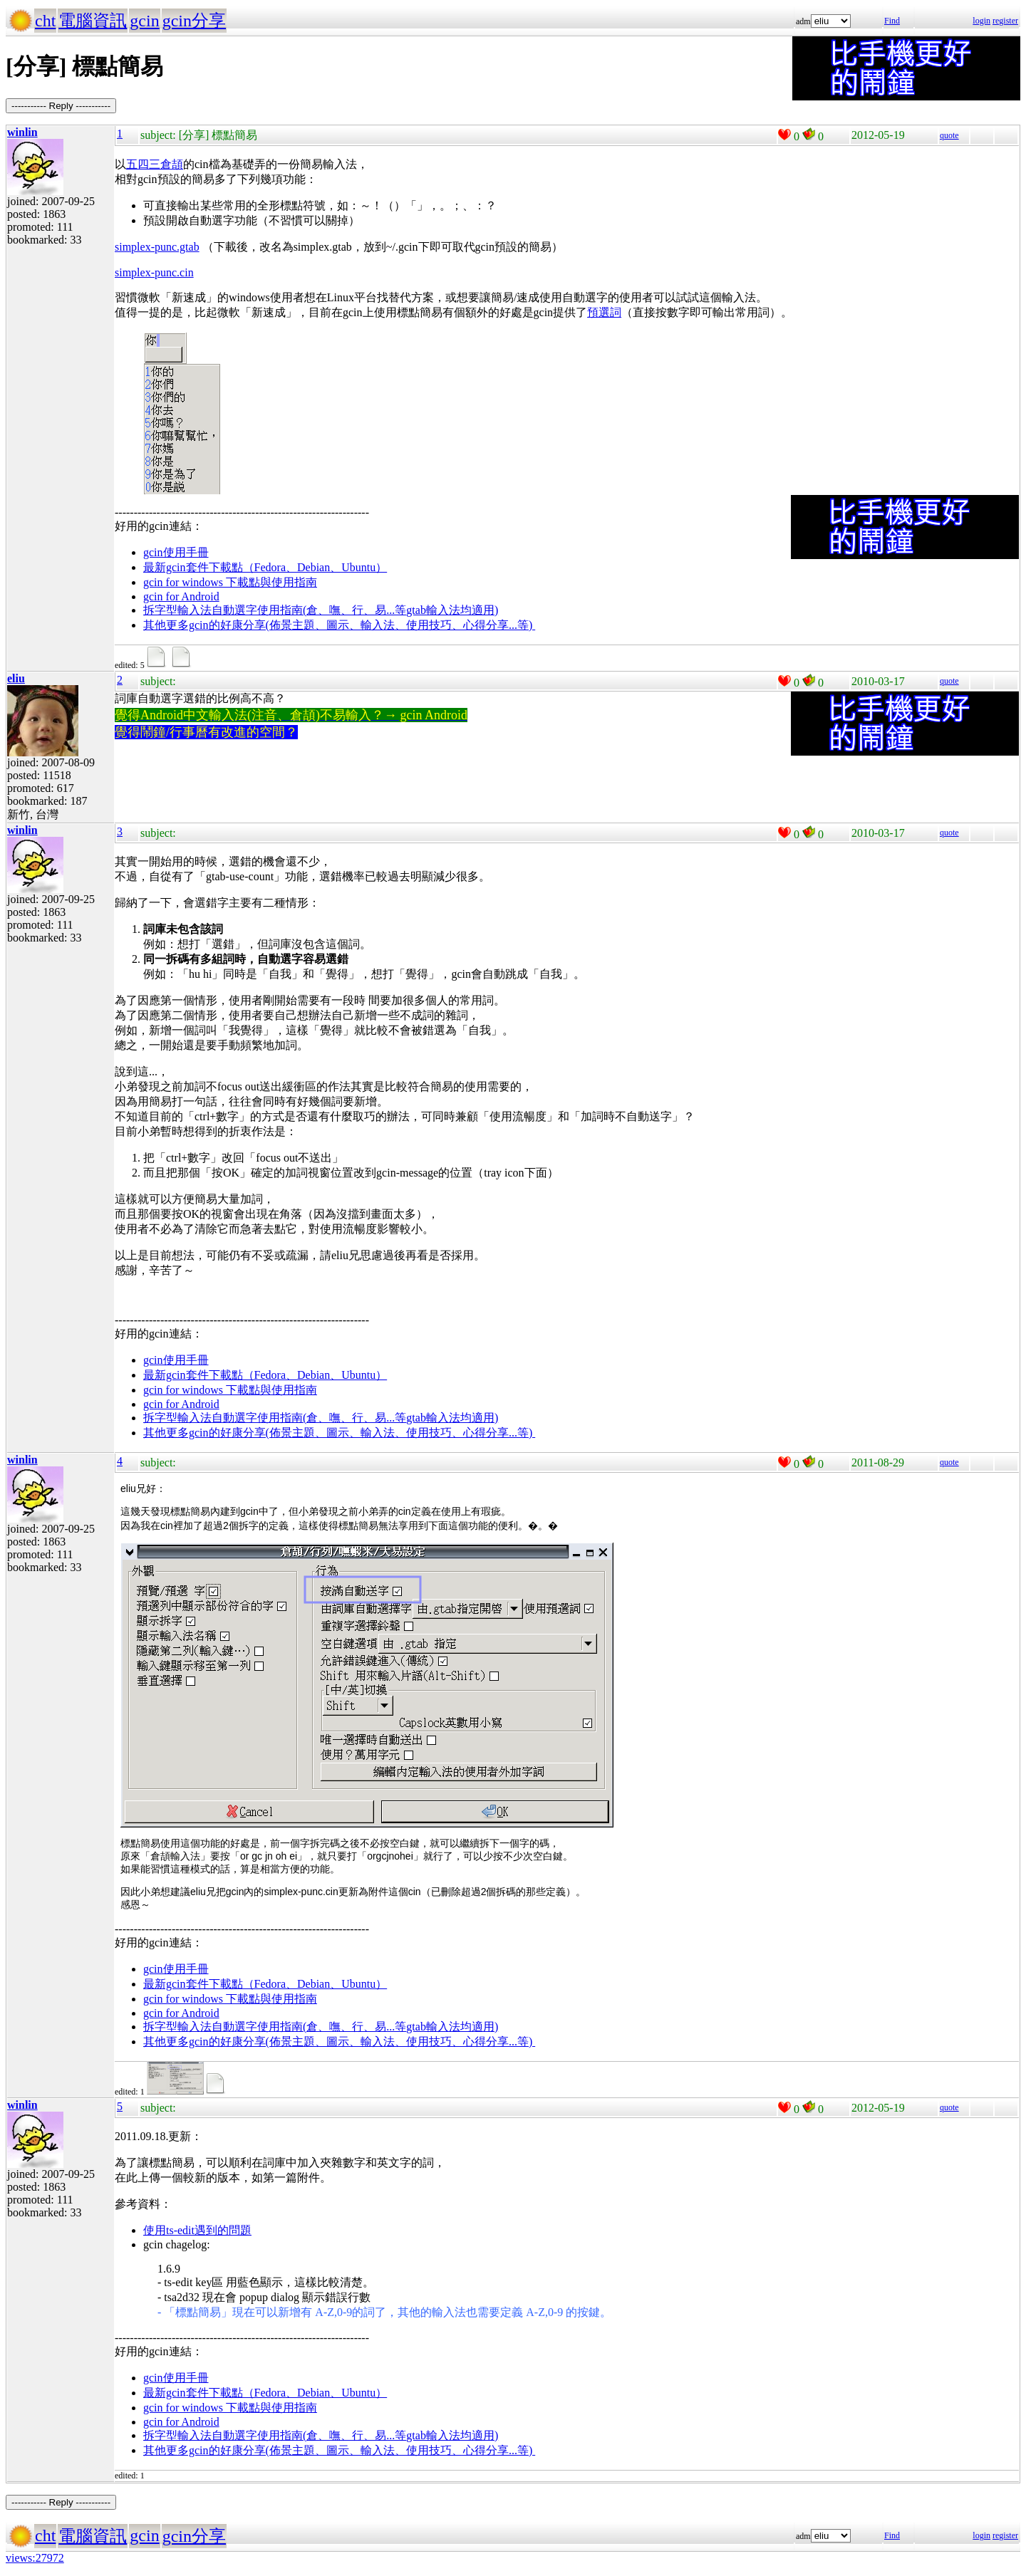 The height and width of the screenshot is (2576, 1026). I want to click on gcin for Android, so click(181, 596).